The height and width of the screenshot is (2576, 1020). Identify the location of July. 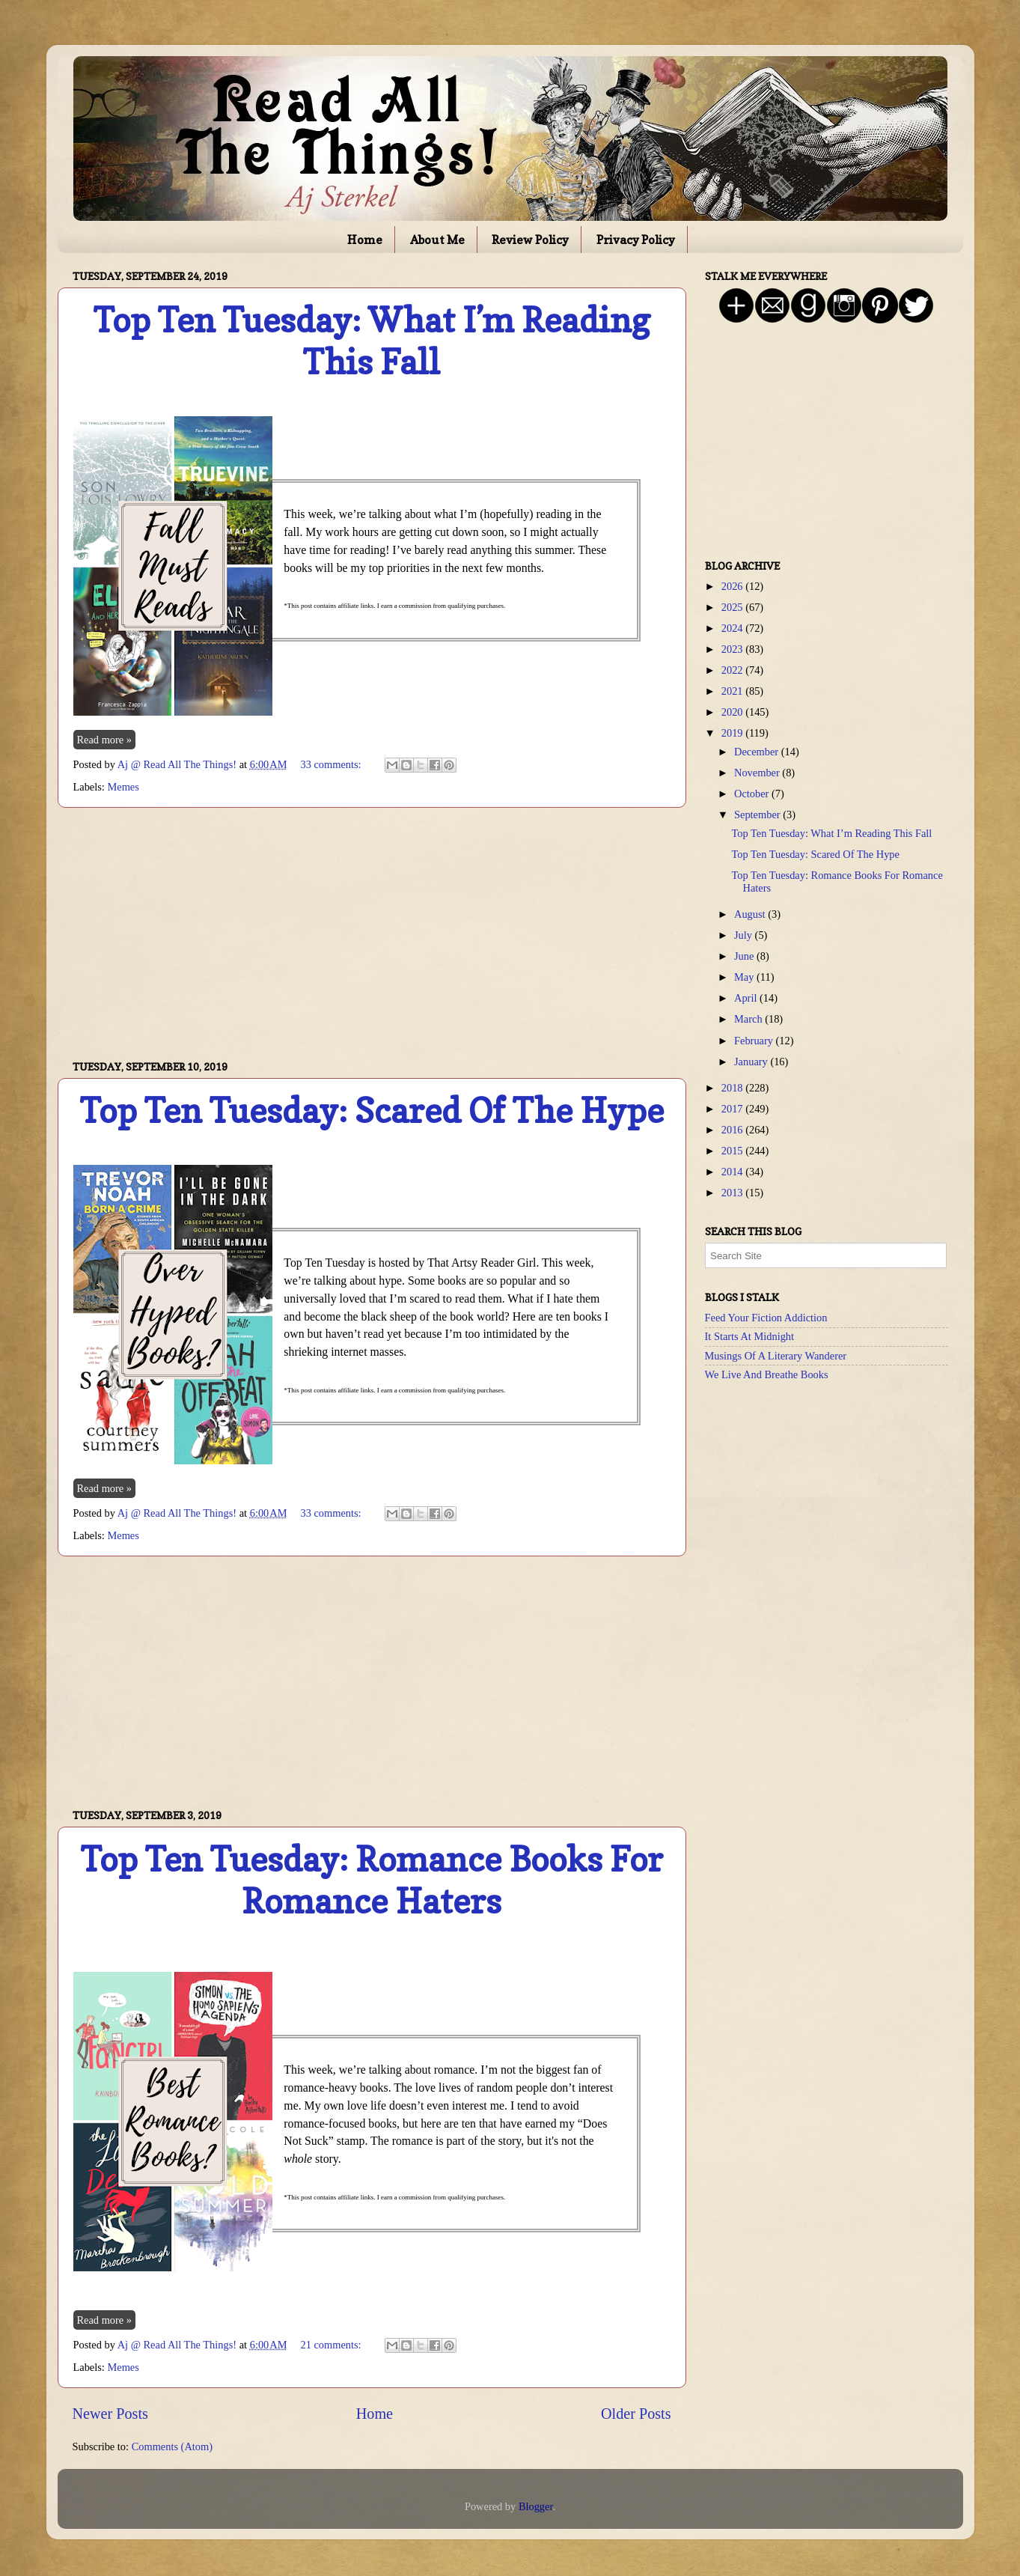
(744, 935).